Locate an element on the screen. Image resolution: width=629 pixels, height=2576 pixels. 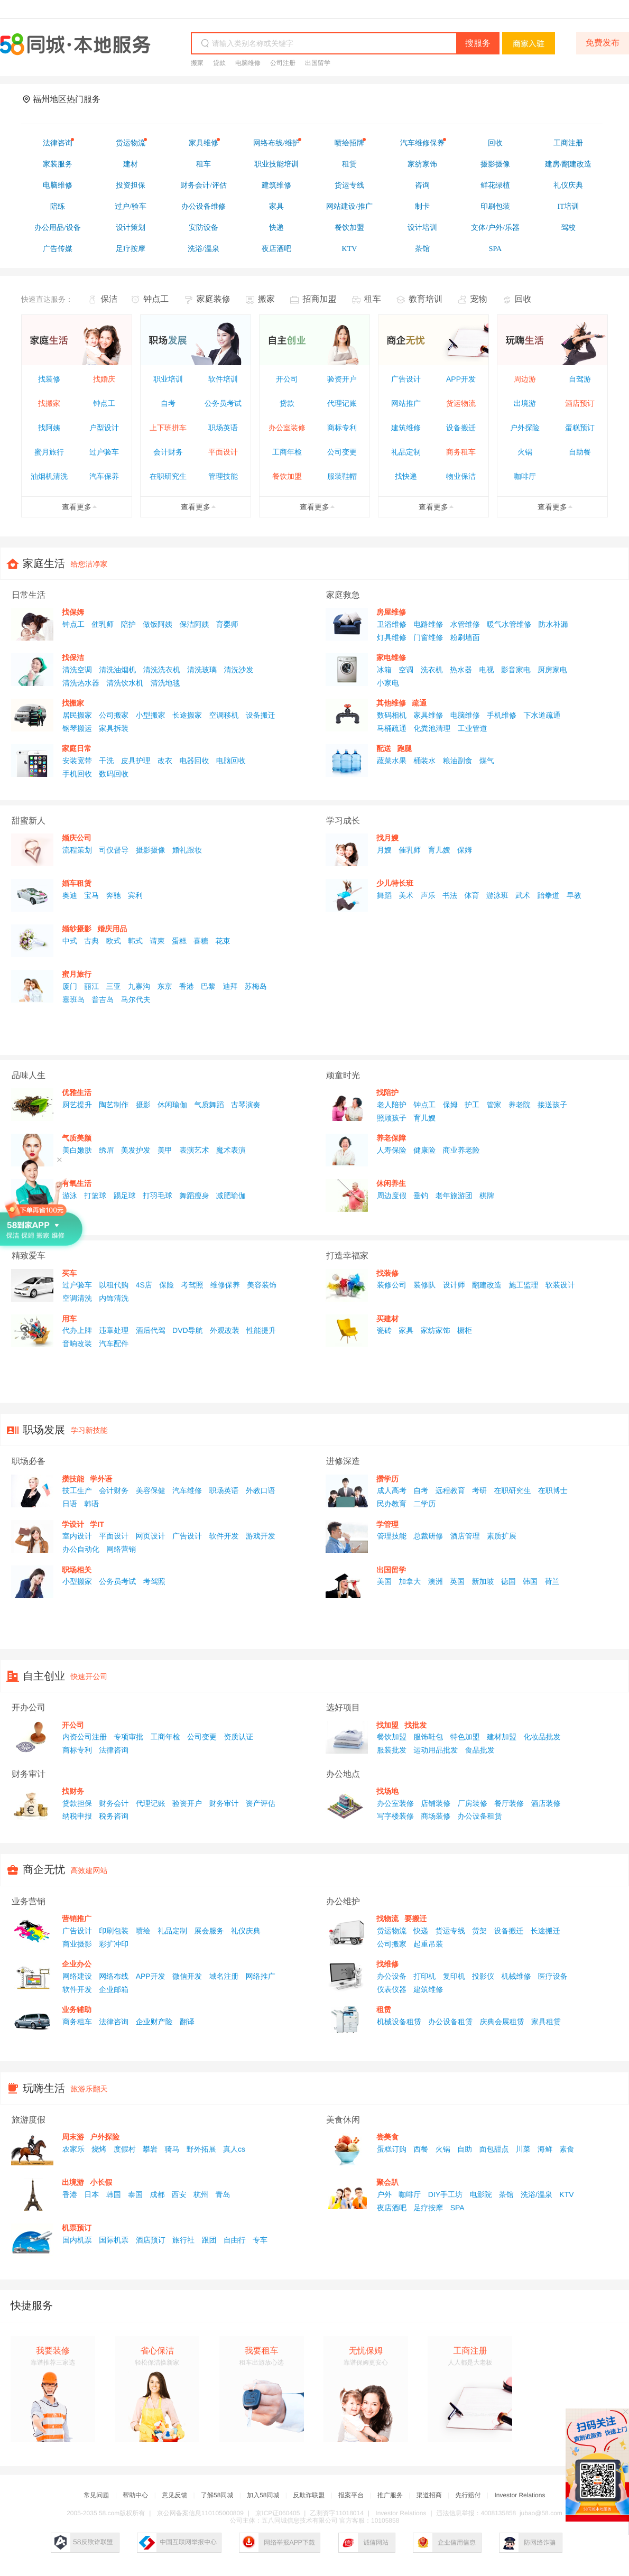
找婚庆 is located at coordinates (104, 379).